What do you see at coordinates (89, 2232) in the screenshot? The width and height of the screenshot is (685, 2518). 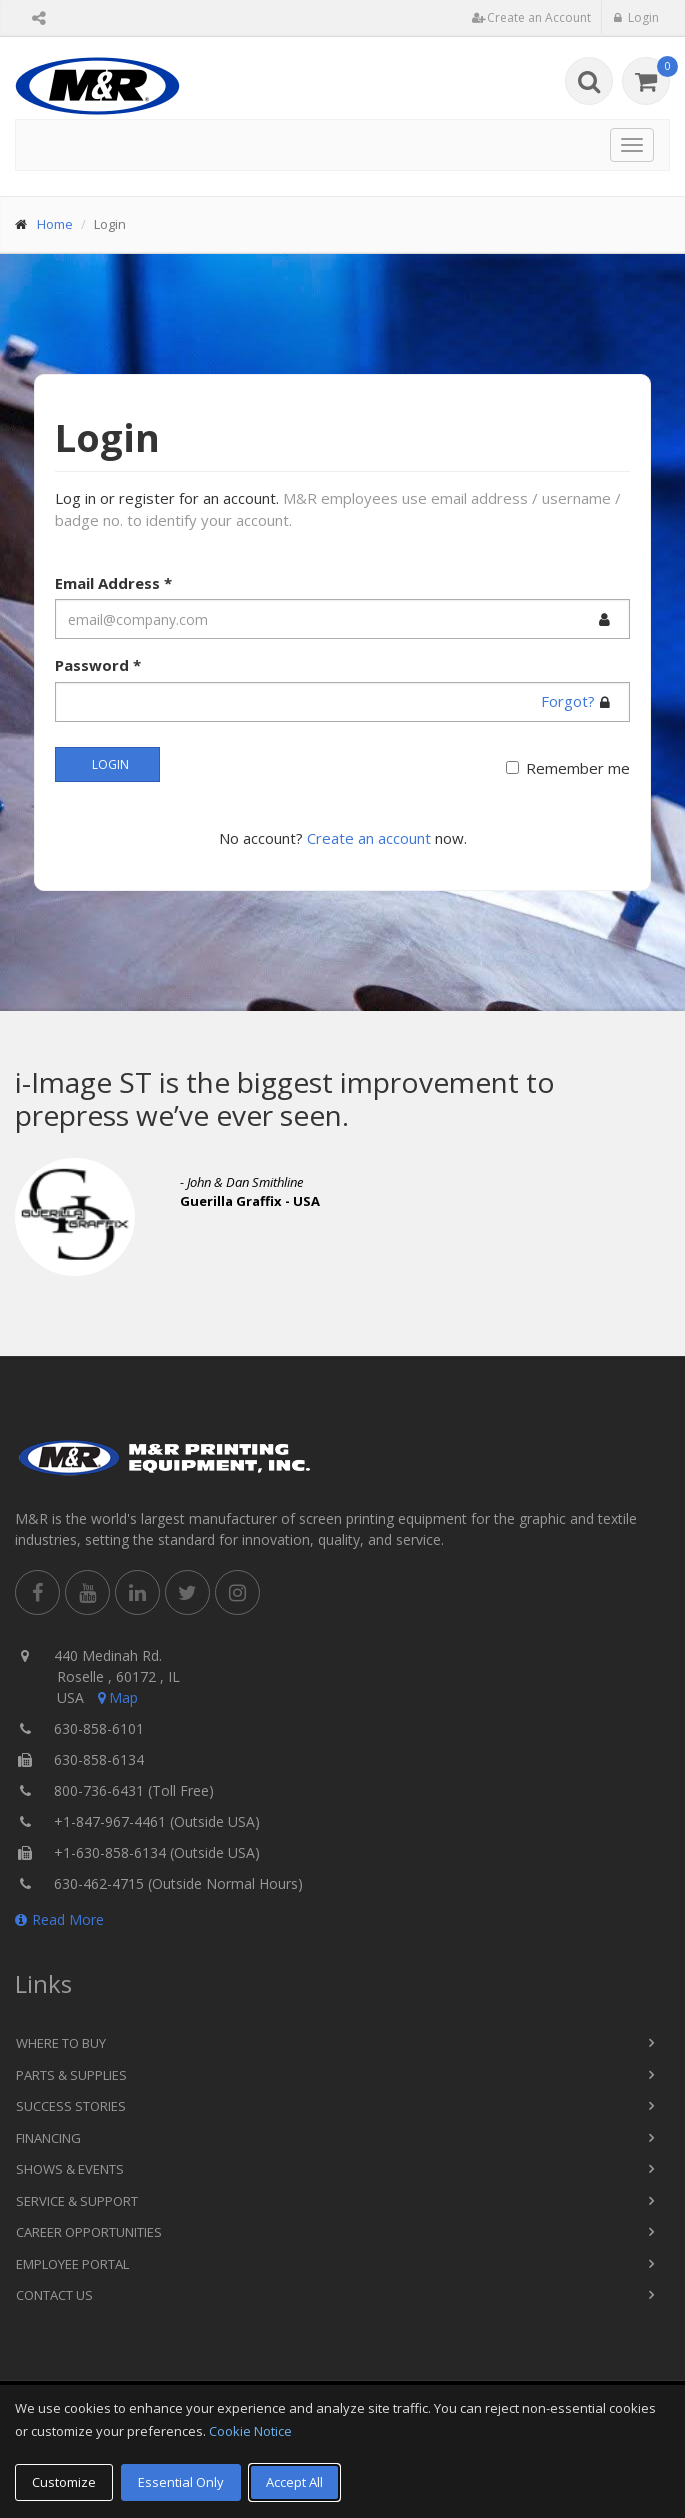 I see `Career Opportunities` at bounding box center [89, 2232].